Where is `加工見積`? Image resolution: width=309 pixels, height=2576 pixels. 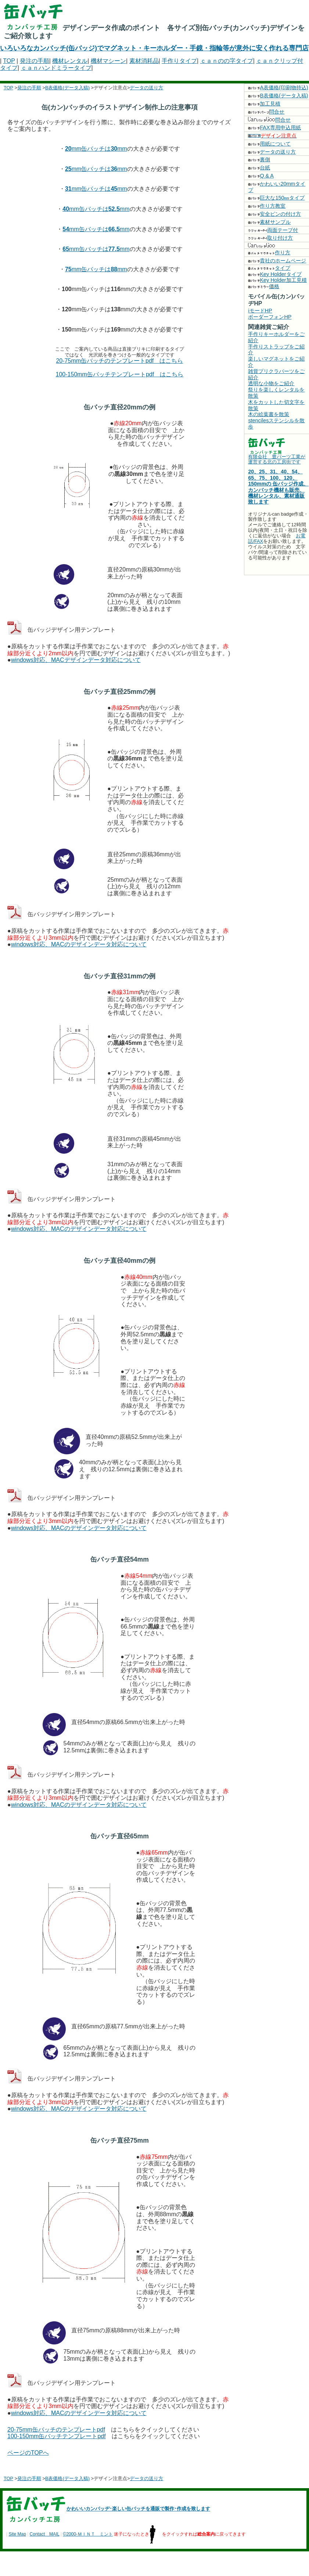
加工見積 is located at coordinates (264, 104).